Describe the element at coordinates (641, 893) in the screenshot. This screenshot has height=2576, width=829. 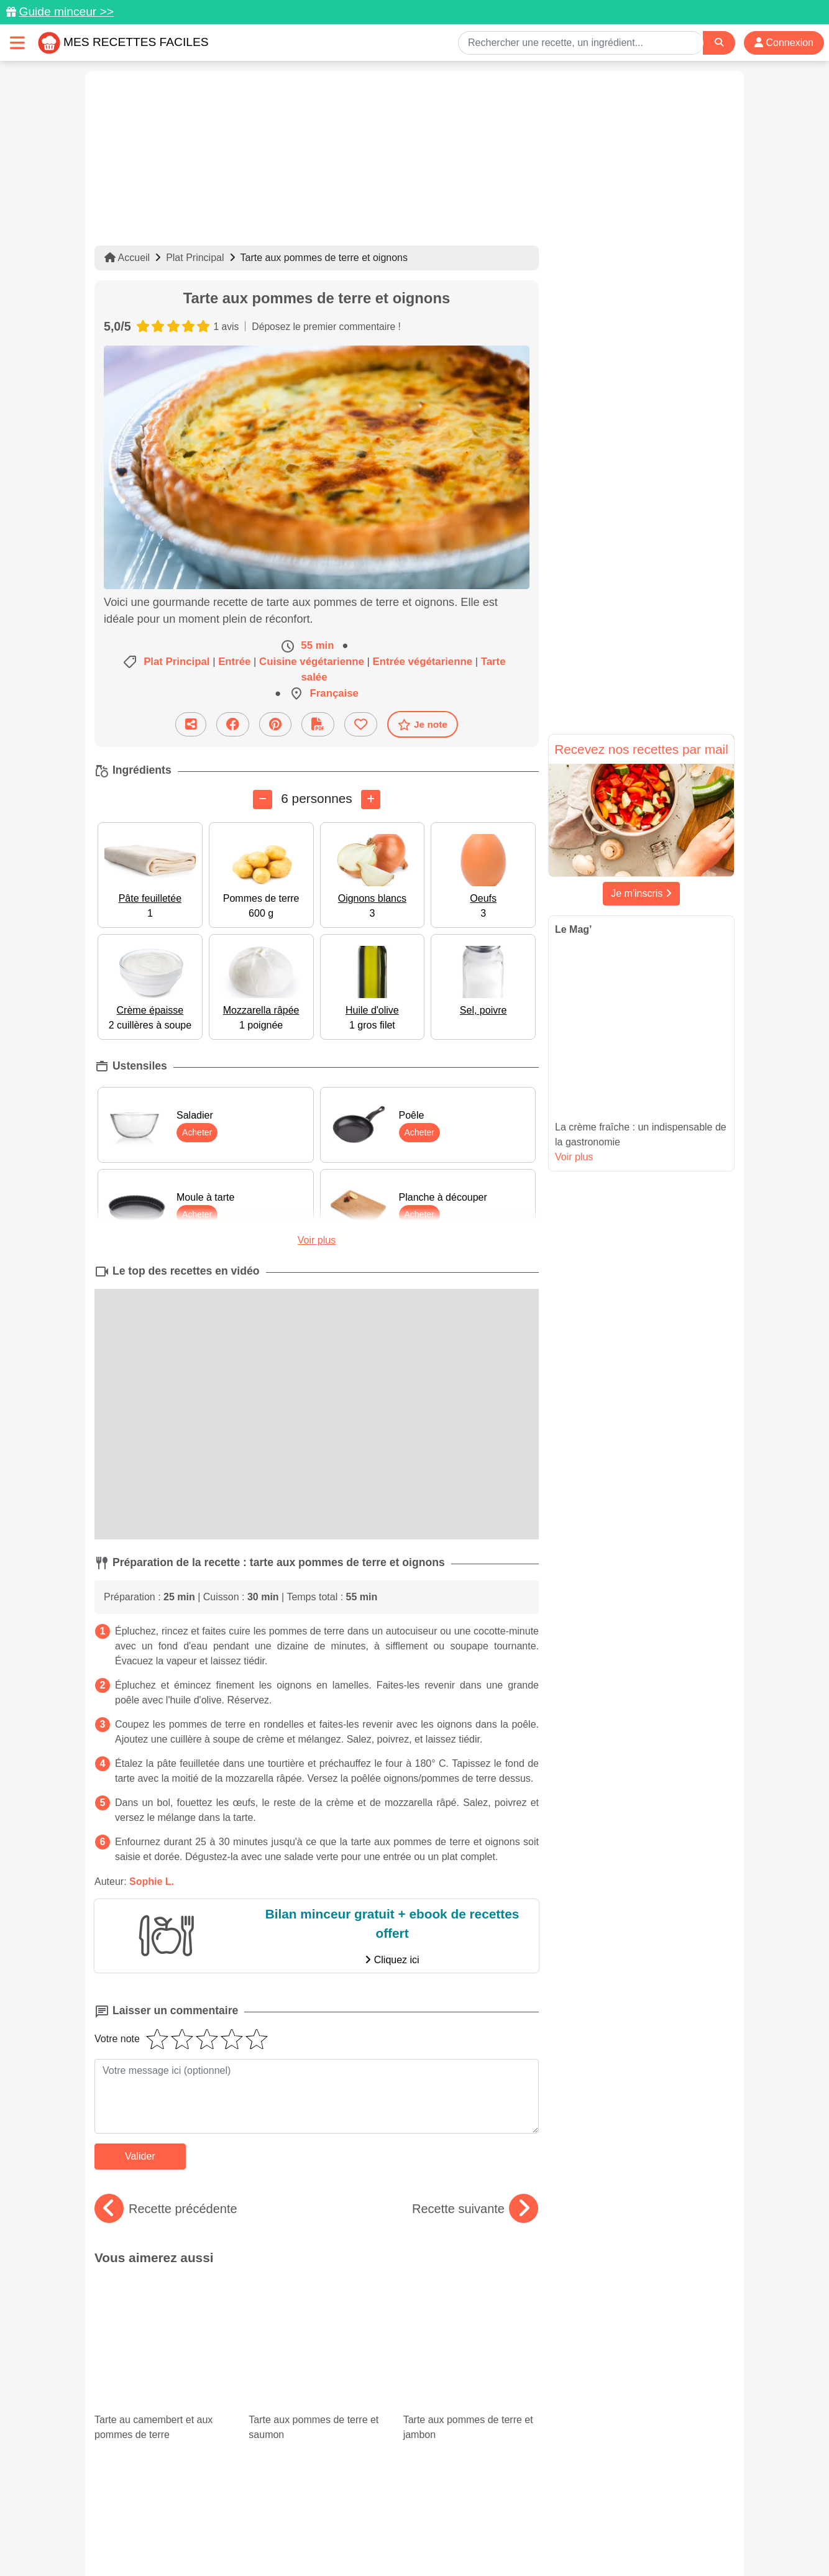
I see `Je m'inscris` at that location.